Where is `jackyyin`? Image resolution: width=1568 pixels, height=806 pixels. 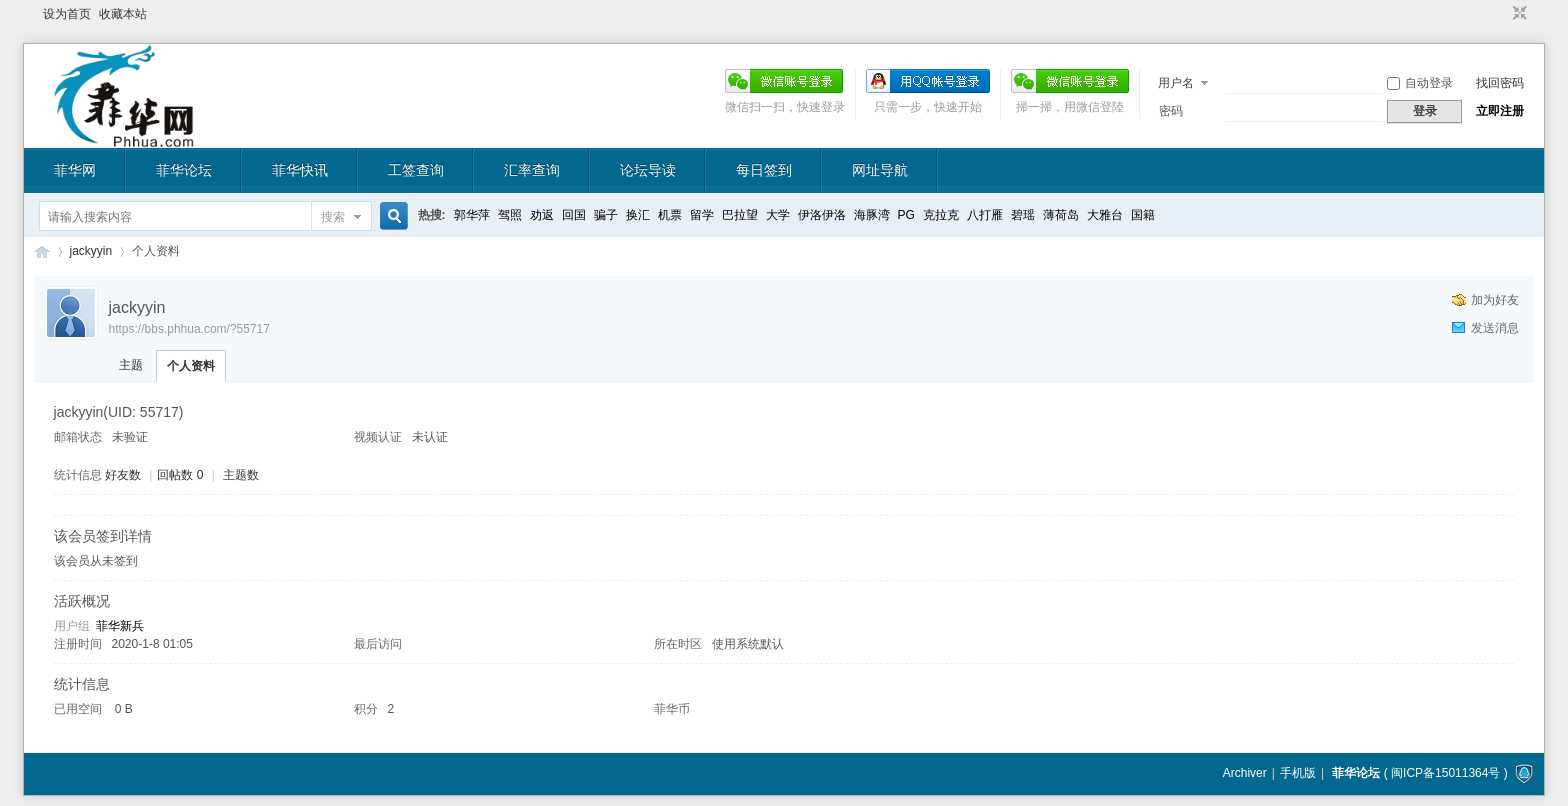
jackyyin is located at coordinates (91, 251).